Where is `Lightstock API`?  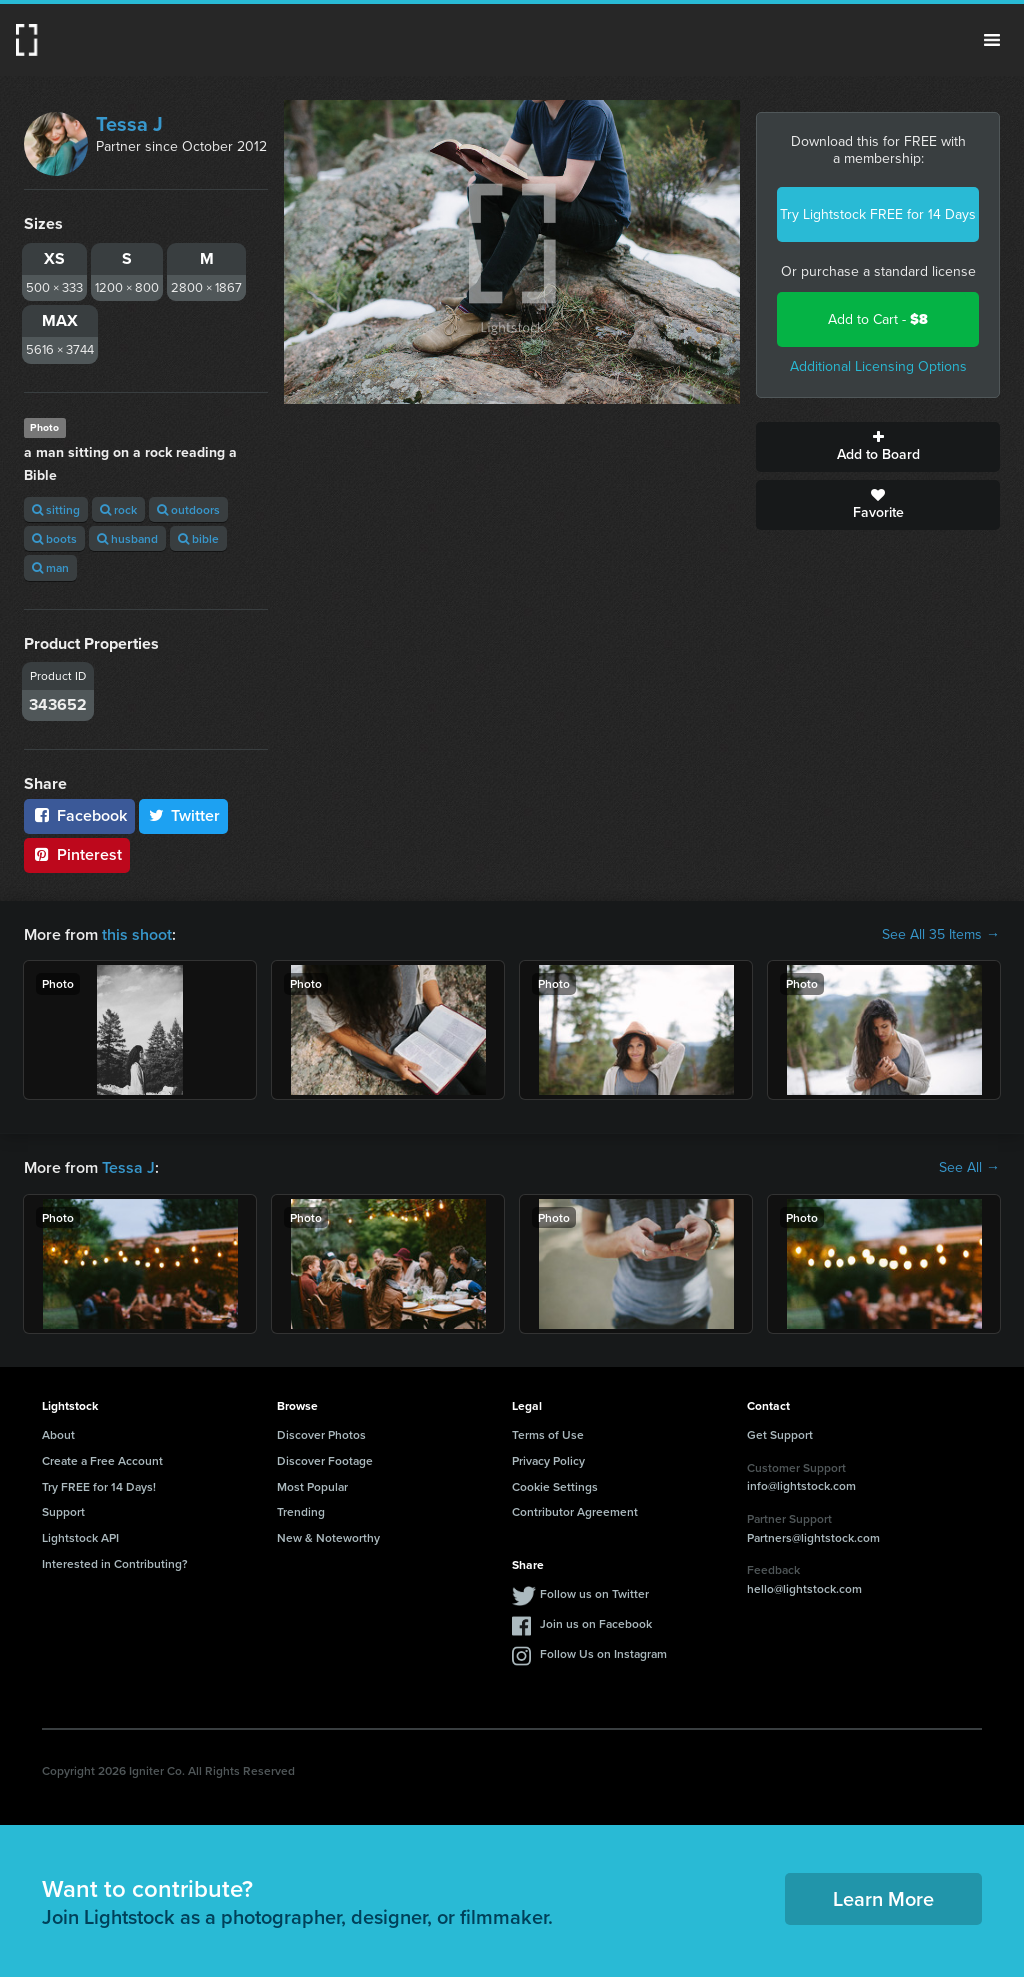 Lightstock API is located at coordinates (80, 1537).